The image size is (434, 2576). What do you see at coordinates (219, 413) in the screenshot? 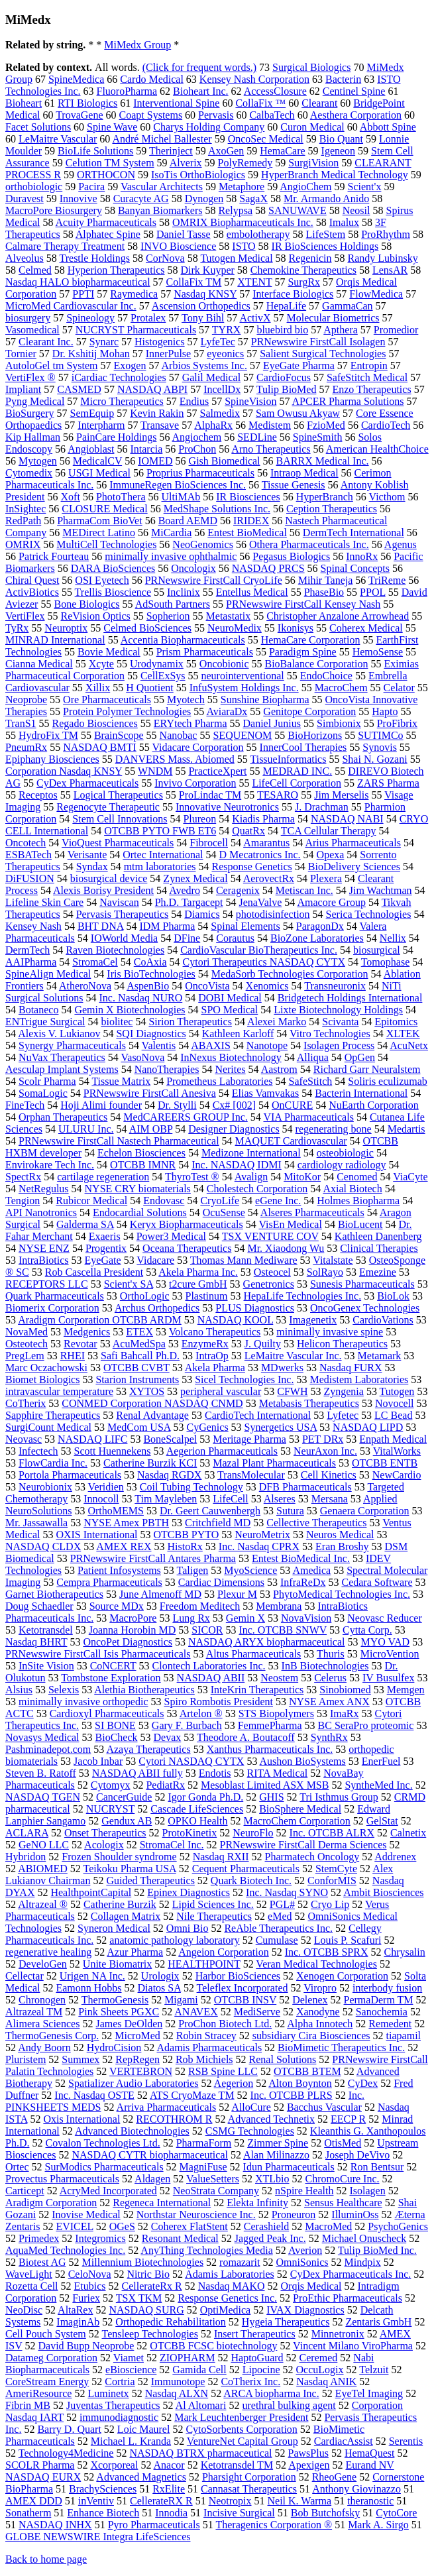
I see `Salmedix` at bounding box center [219, 413].